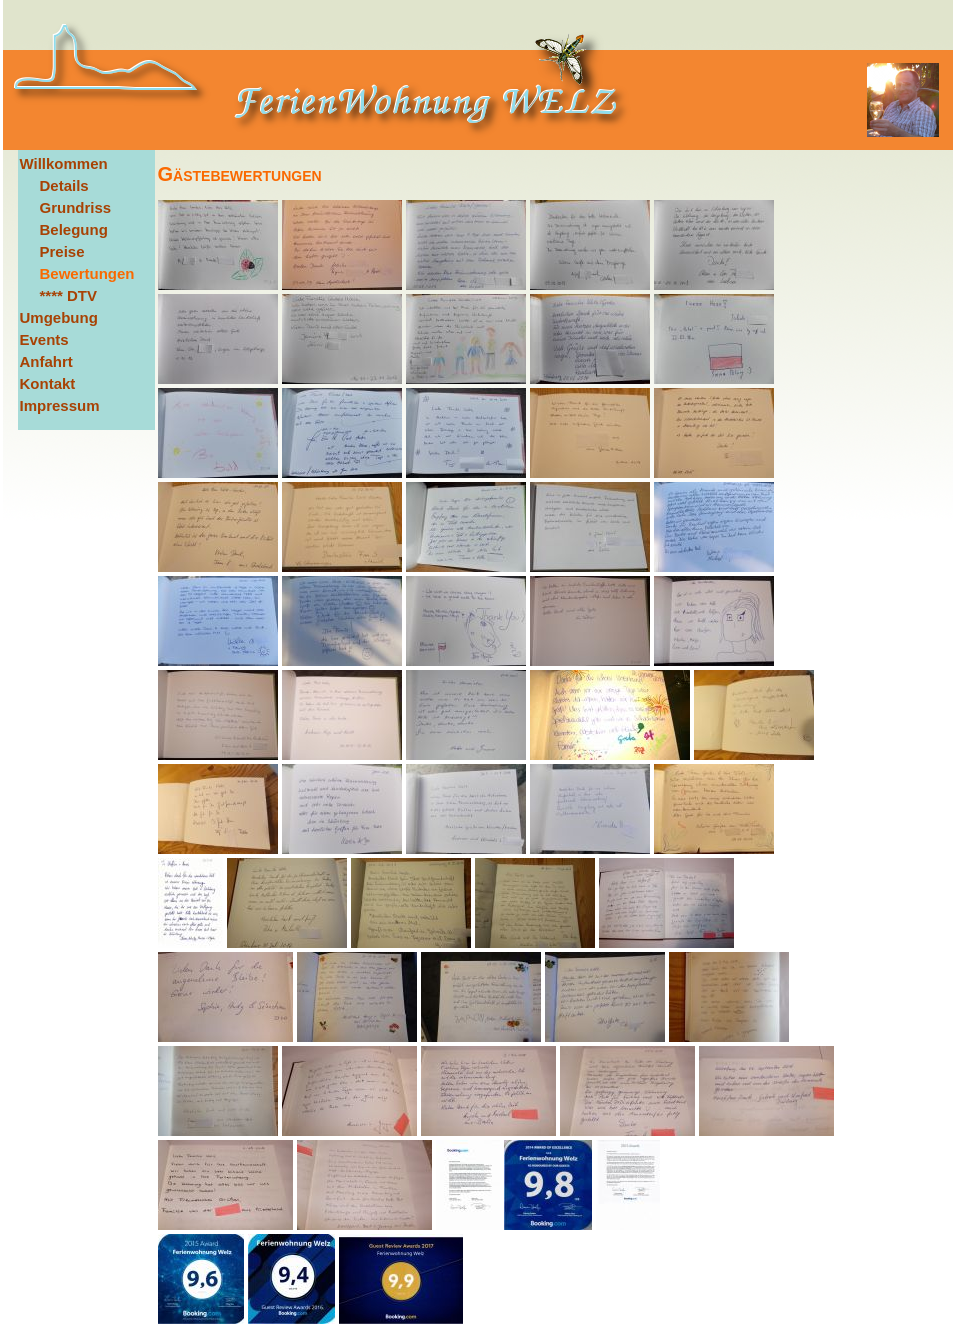 This screenshot has height=1328, width=955. What do you see at coordinates (44, 339) in the screenshot?
I see `Events` at bounding box center [44, 339].